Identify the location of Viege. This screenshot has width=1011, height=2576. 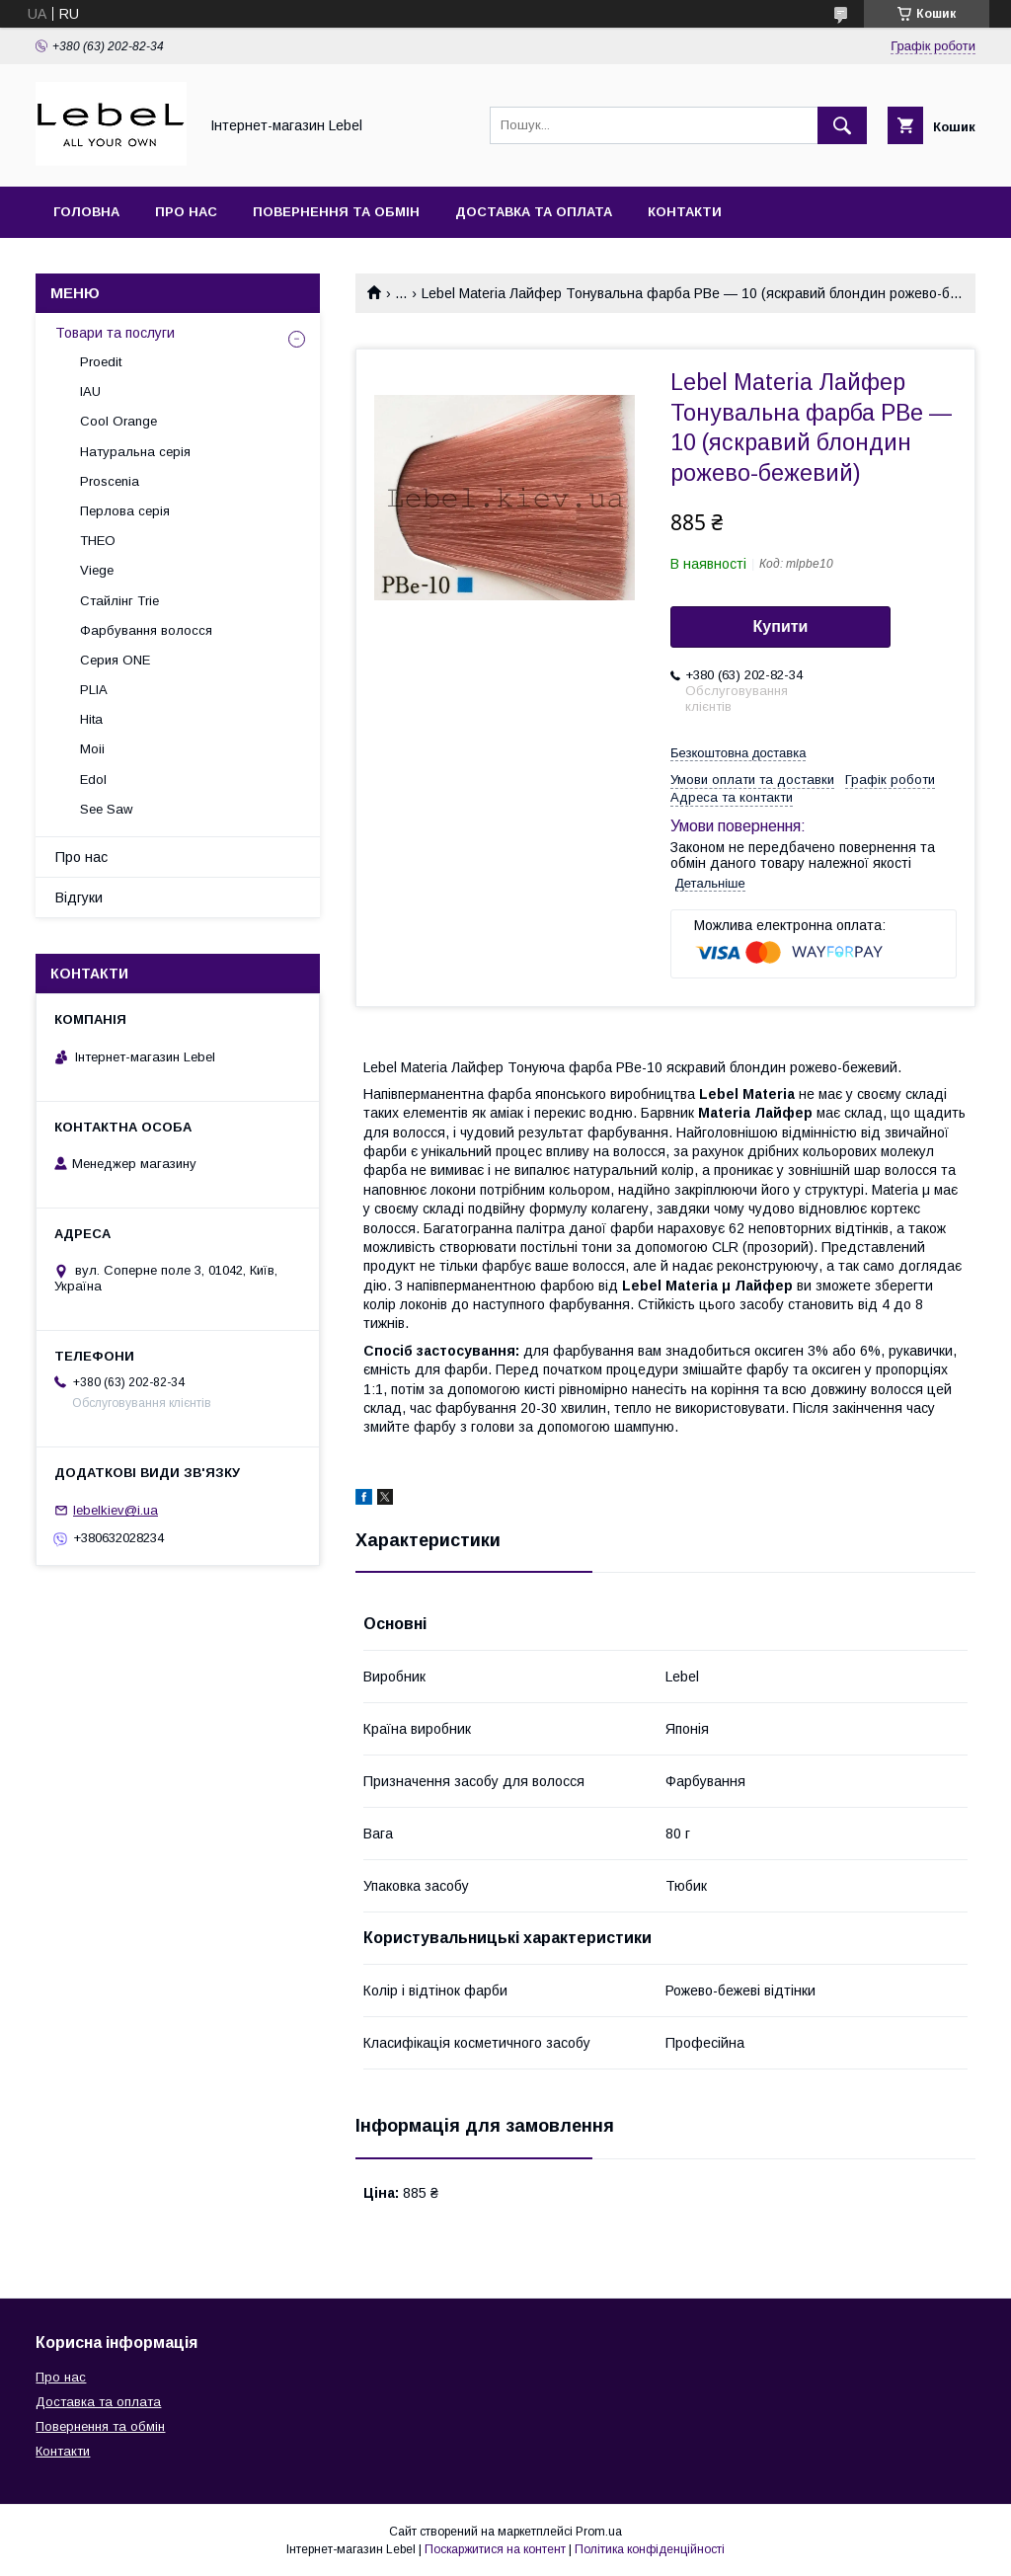
(97, 570).